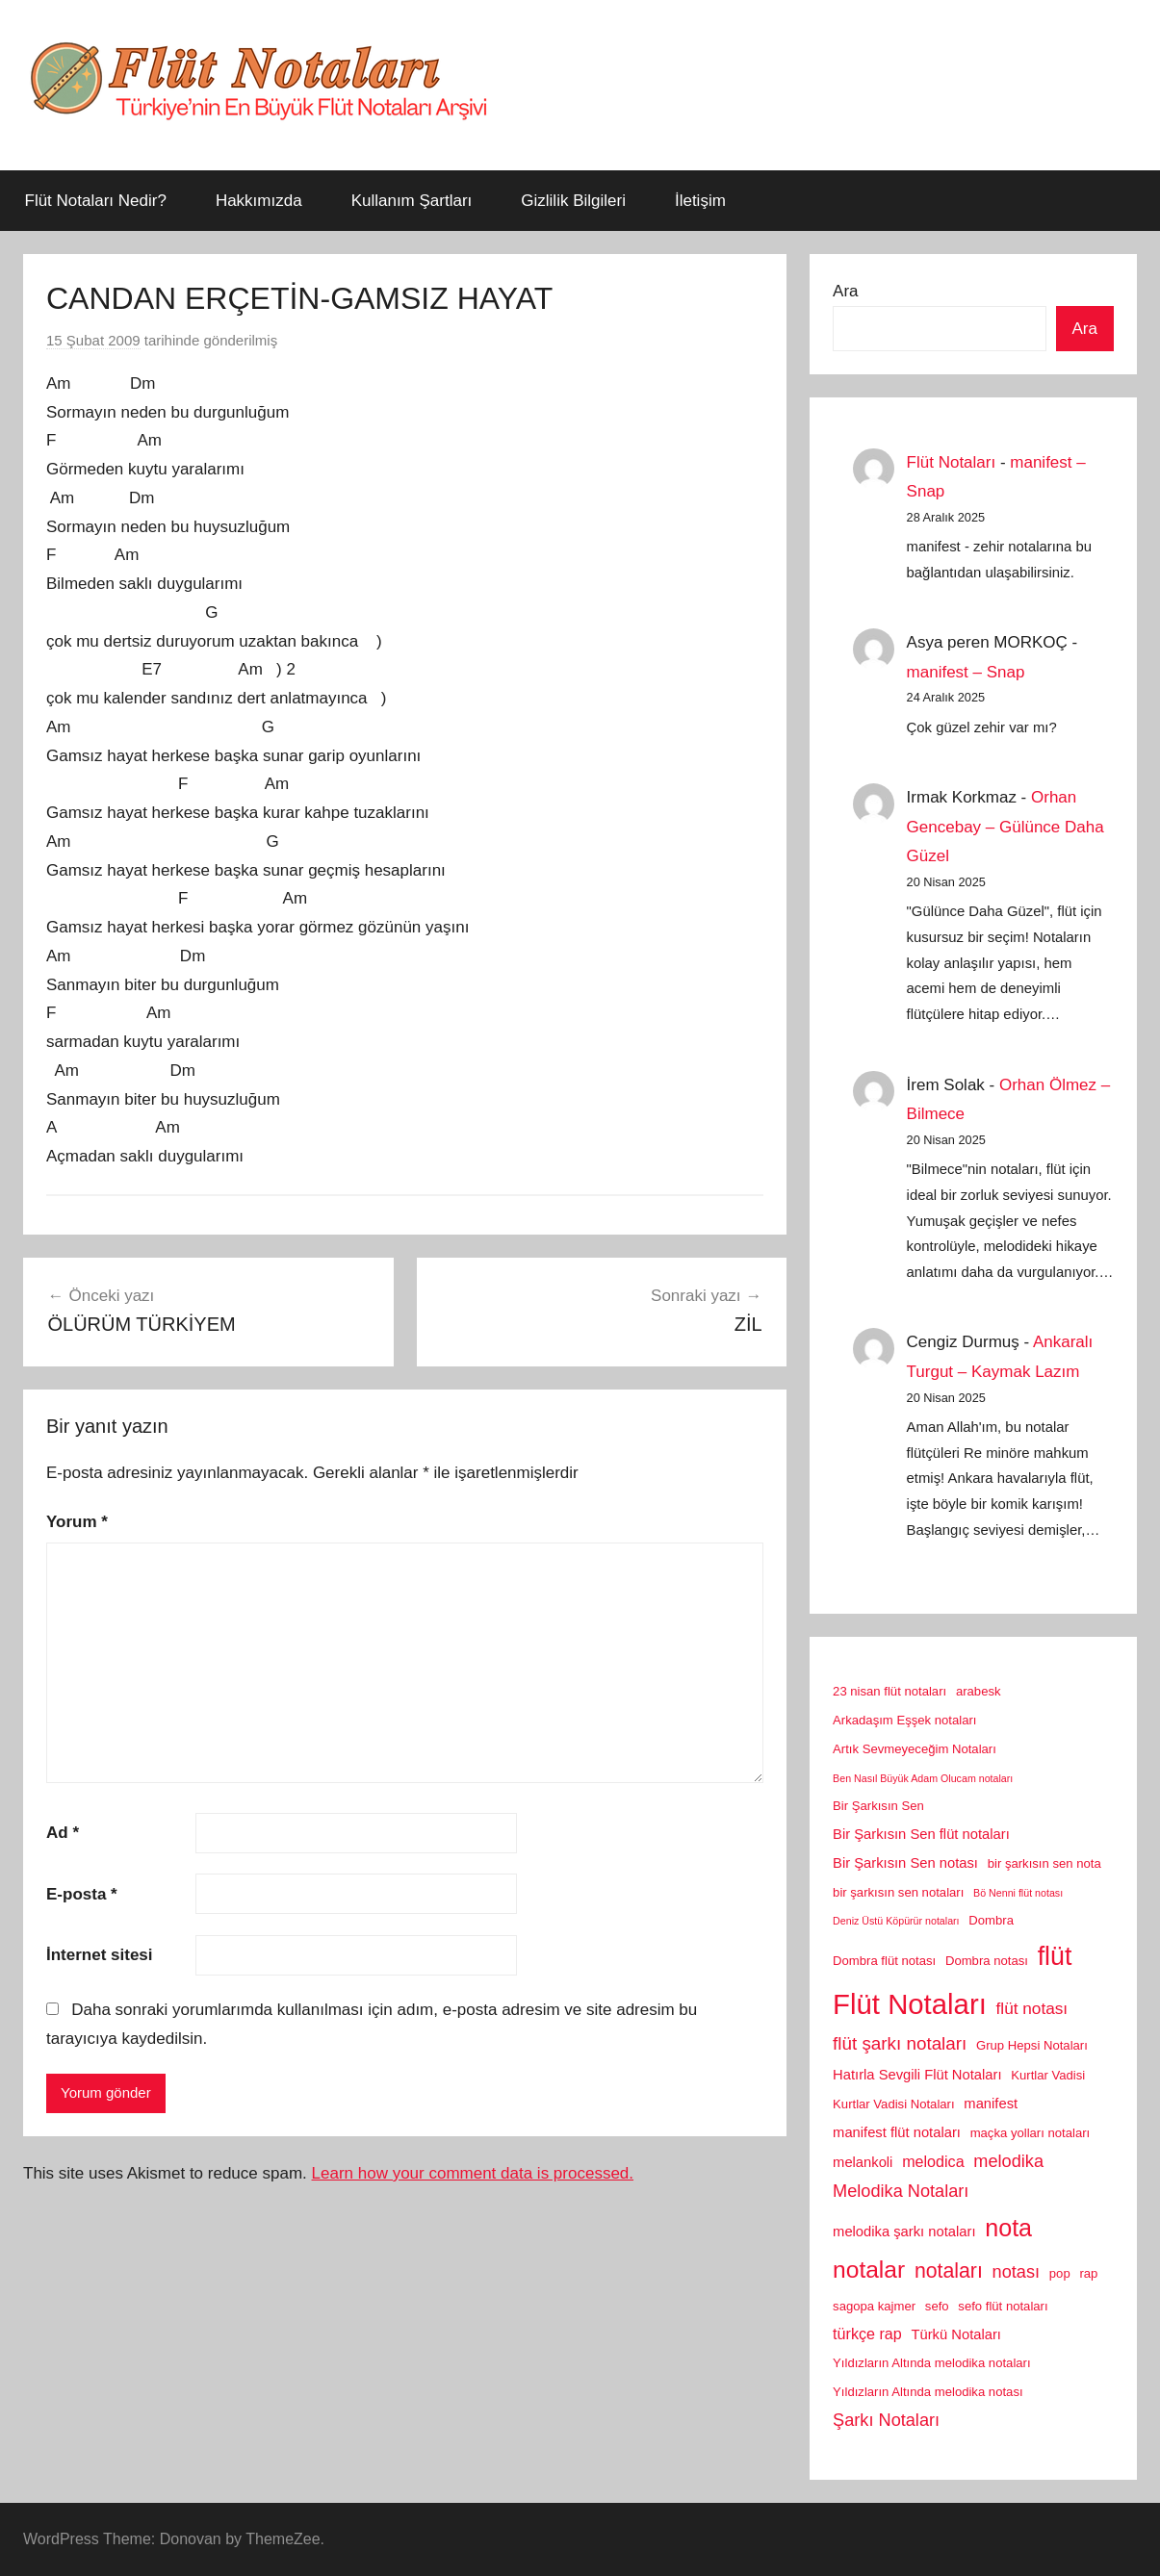  I want to click on Ad, so click(62, 1833).